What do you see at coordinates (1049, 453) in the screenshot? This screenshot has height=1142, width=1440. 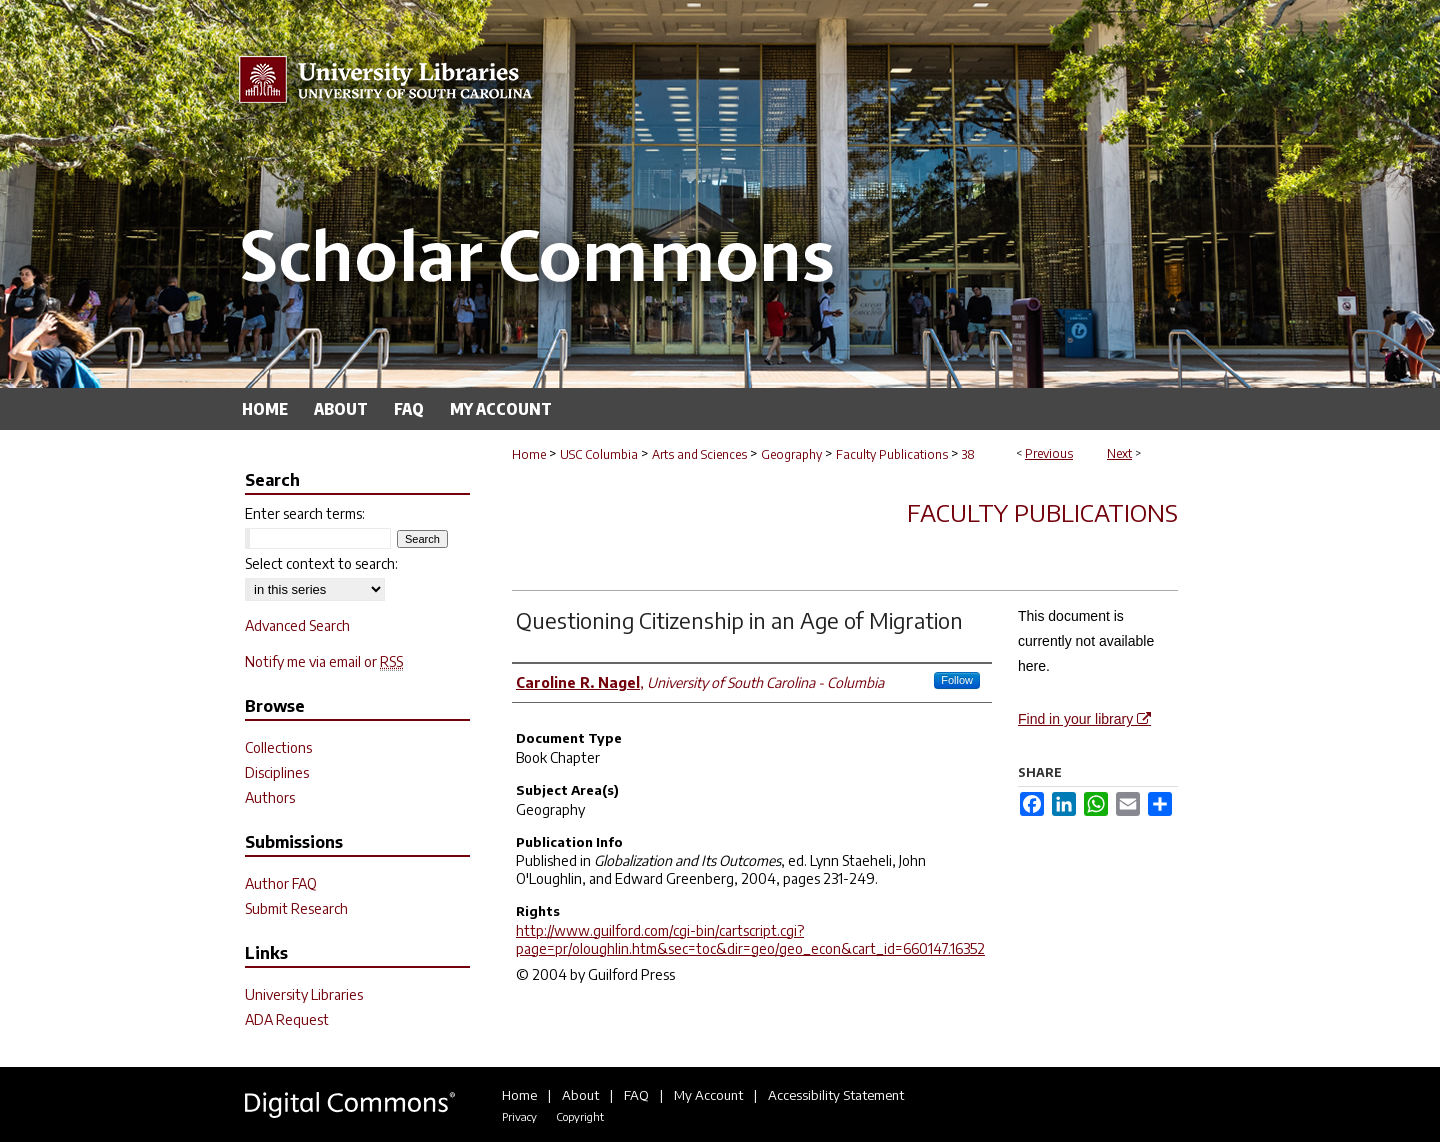 I see `Previous` at bounding box center [1049, 453].